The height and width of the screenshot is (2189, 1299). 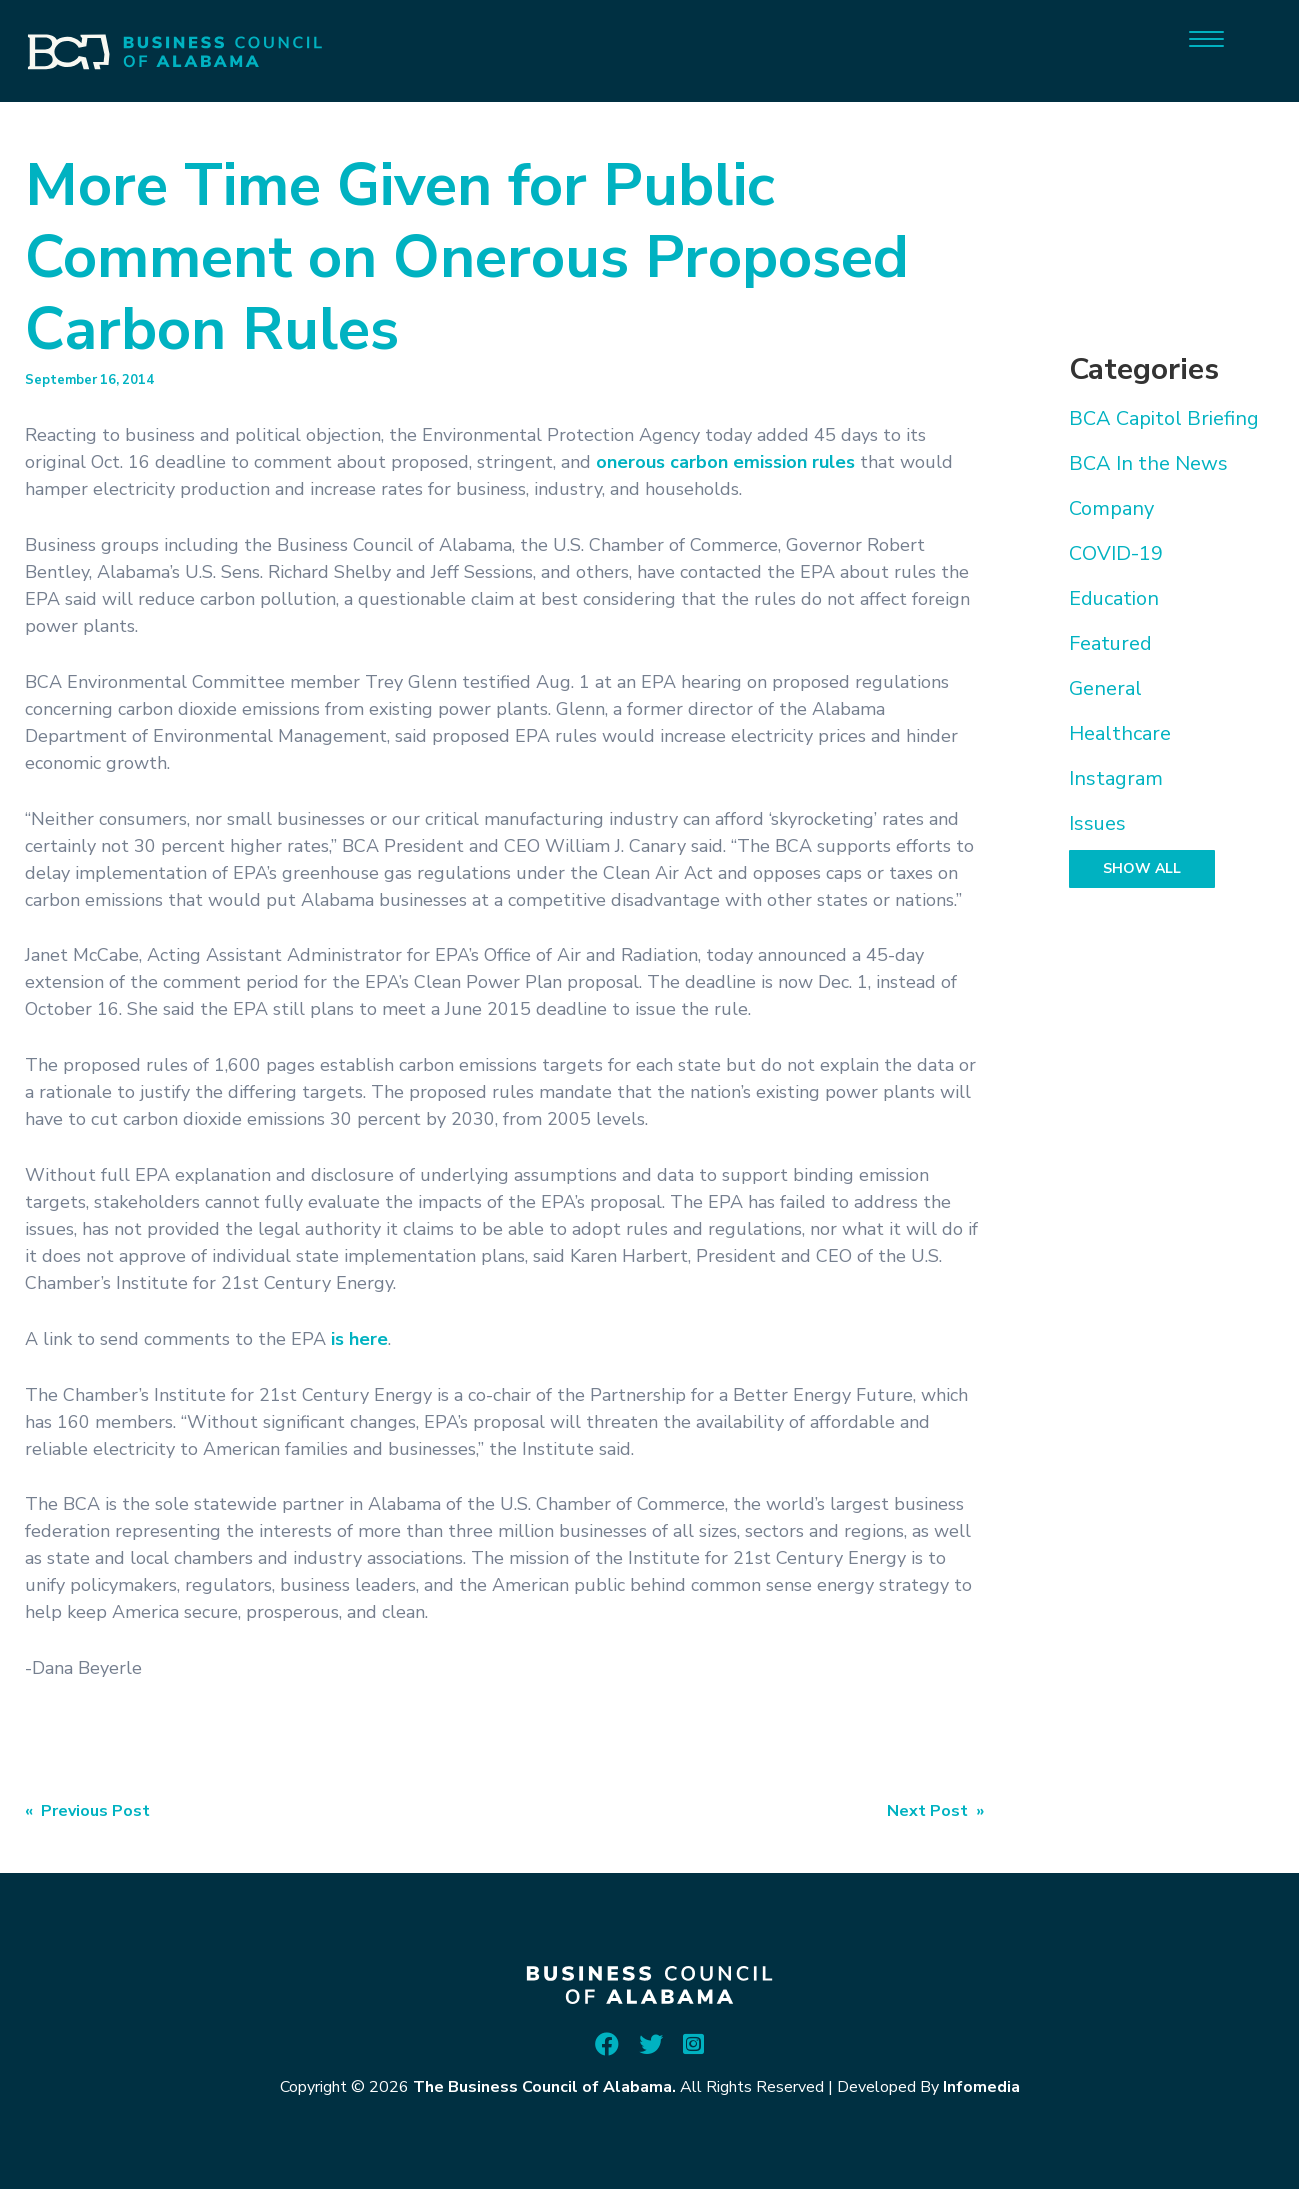 What do you see at coordinates (1206, 37) in the screenshot?
I see `[Menu]` at bounding box center [1206, 37].